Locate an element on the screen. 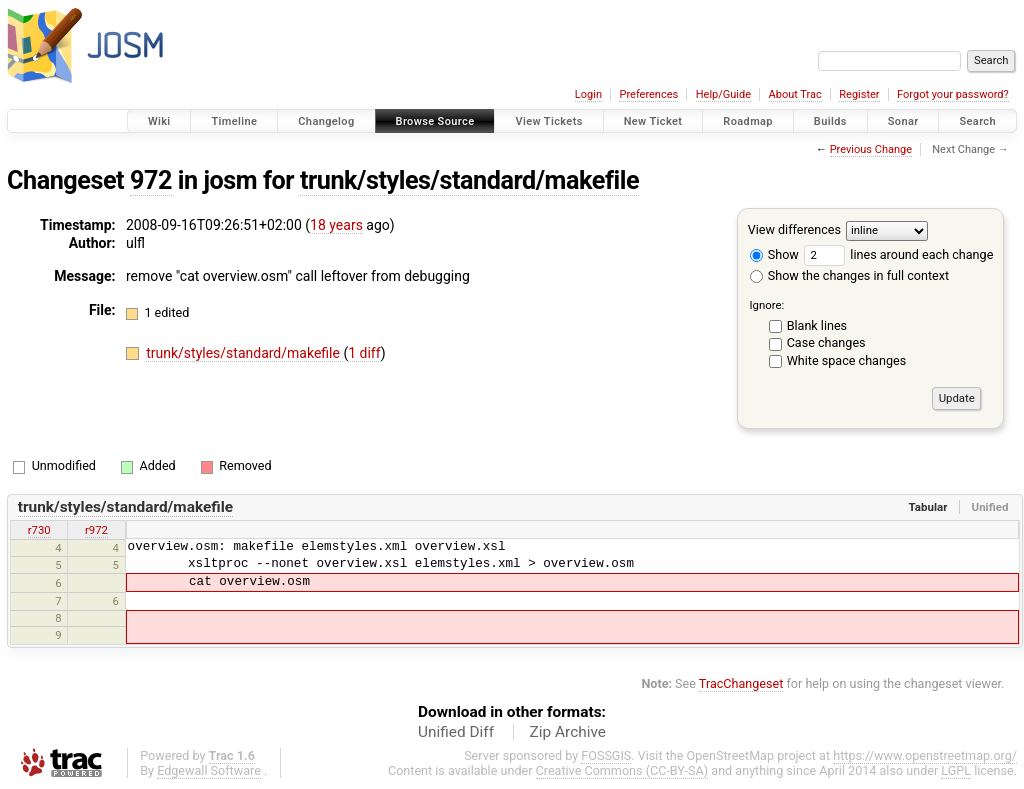 The width and height of the screenshot is (1024, 789). Show is located at coordinates (774, 254).